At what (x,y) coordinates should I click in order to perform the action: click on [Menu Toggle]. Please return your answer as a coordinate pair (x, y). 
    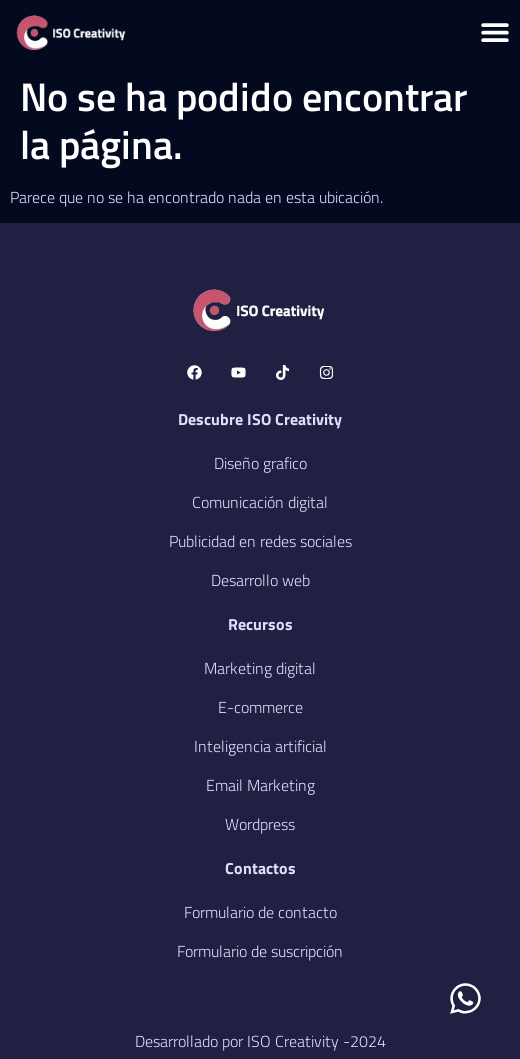
    Looking at the image, I should click on (495, 32).